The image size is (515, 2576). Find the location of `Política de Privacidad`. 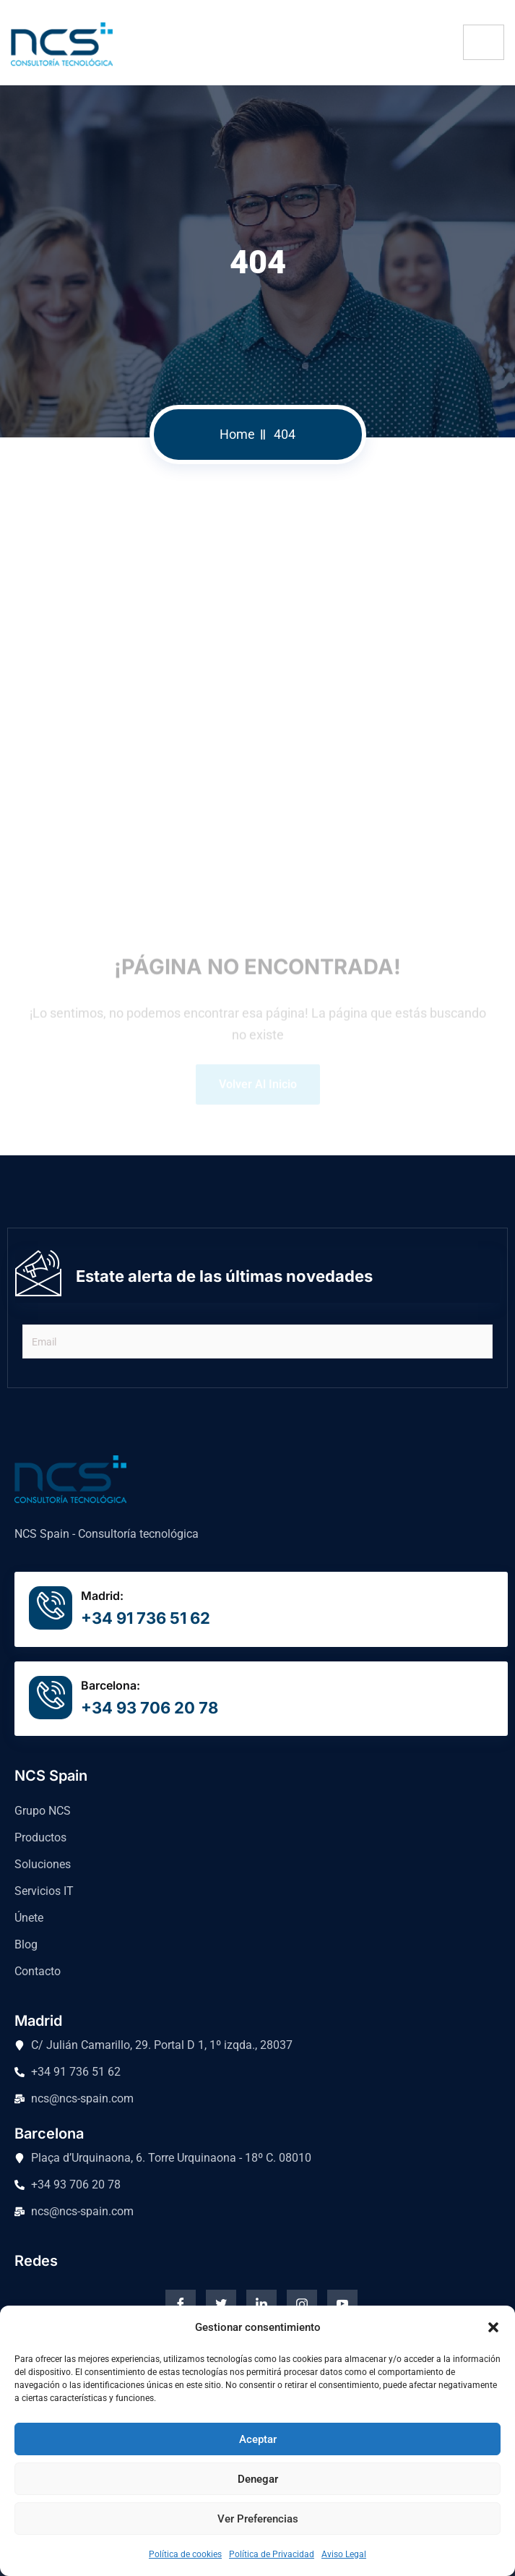

Política de Privacidad is located at coordinates (271, 2554).